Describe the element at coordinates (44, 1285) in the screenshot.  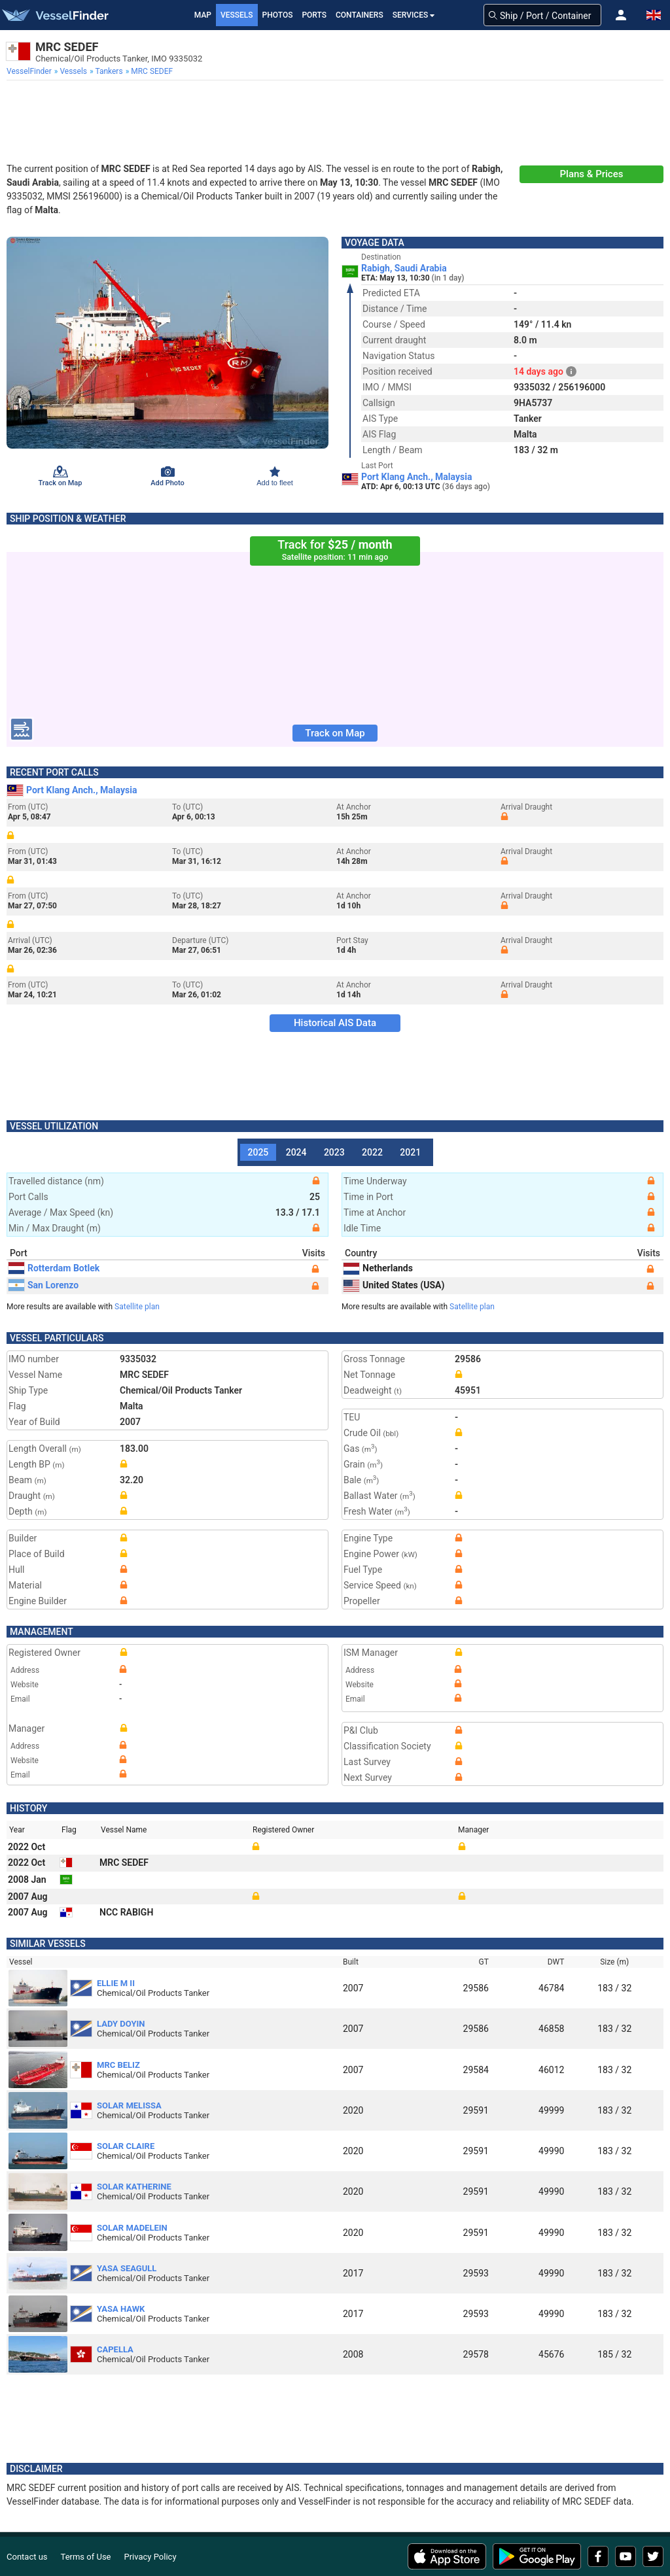
I see `San Lorenzo` at that location.